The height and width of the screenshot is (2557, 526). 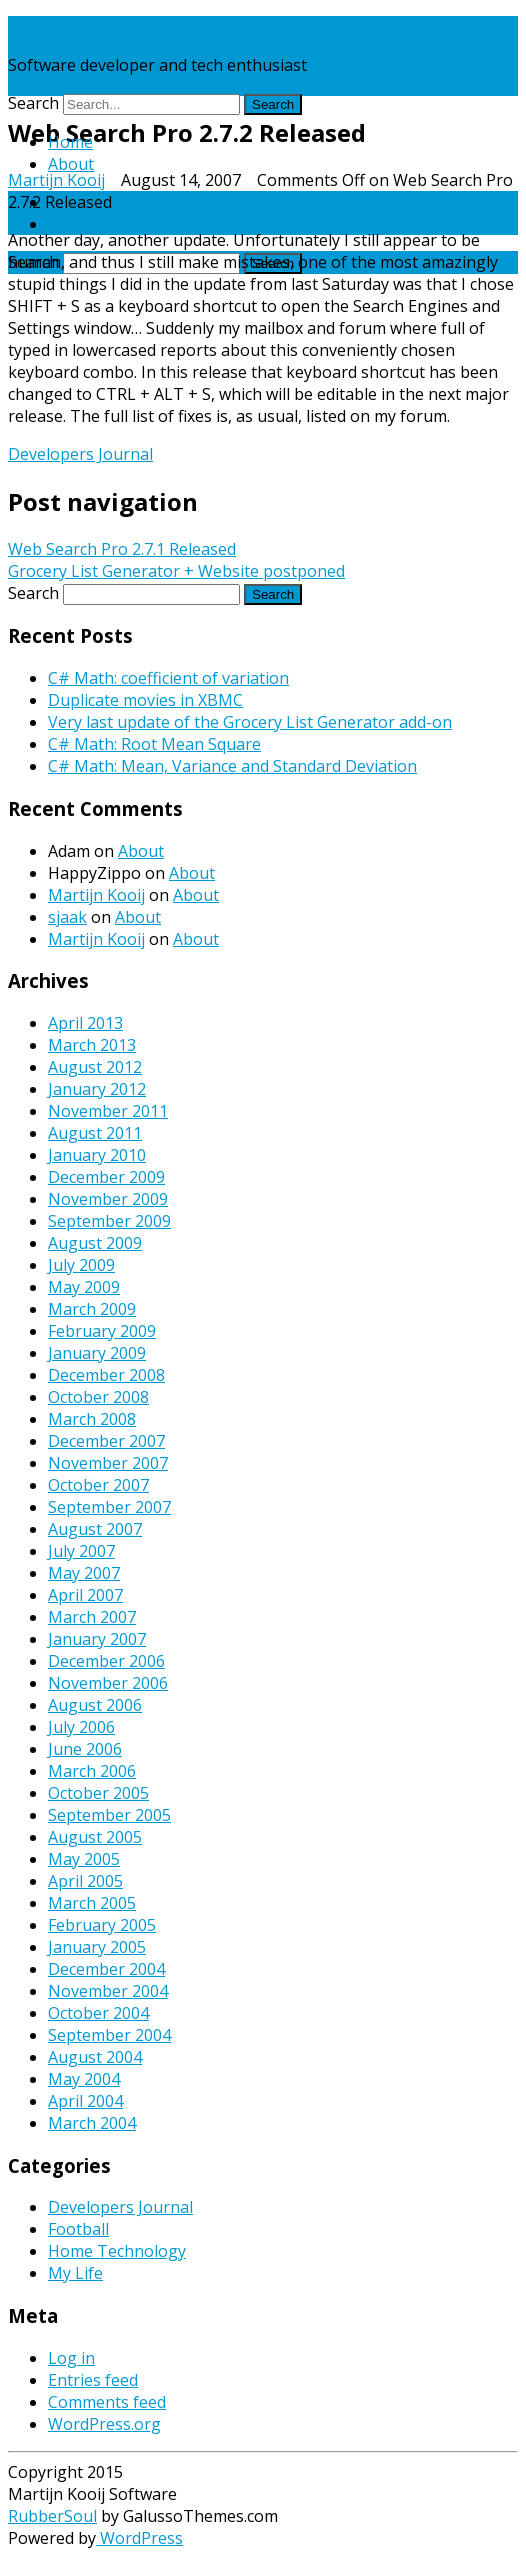 I want to click on Comments feed, so click(x=107, y=2402).